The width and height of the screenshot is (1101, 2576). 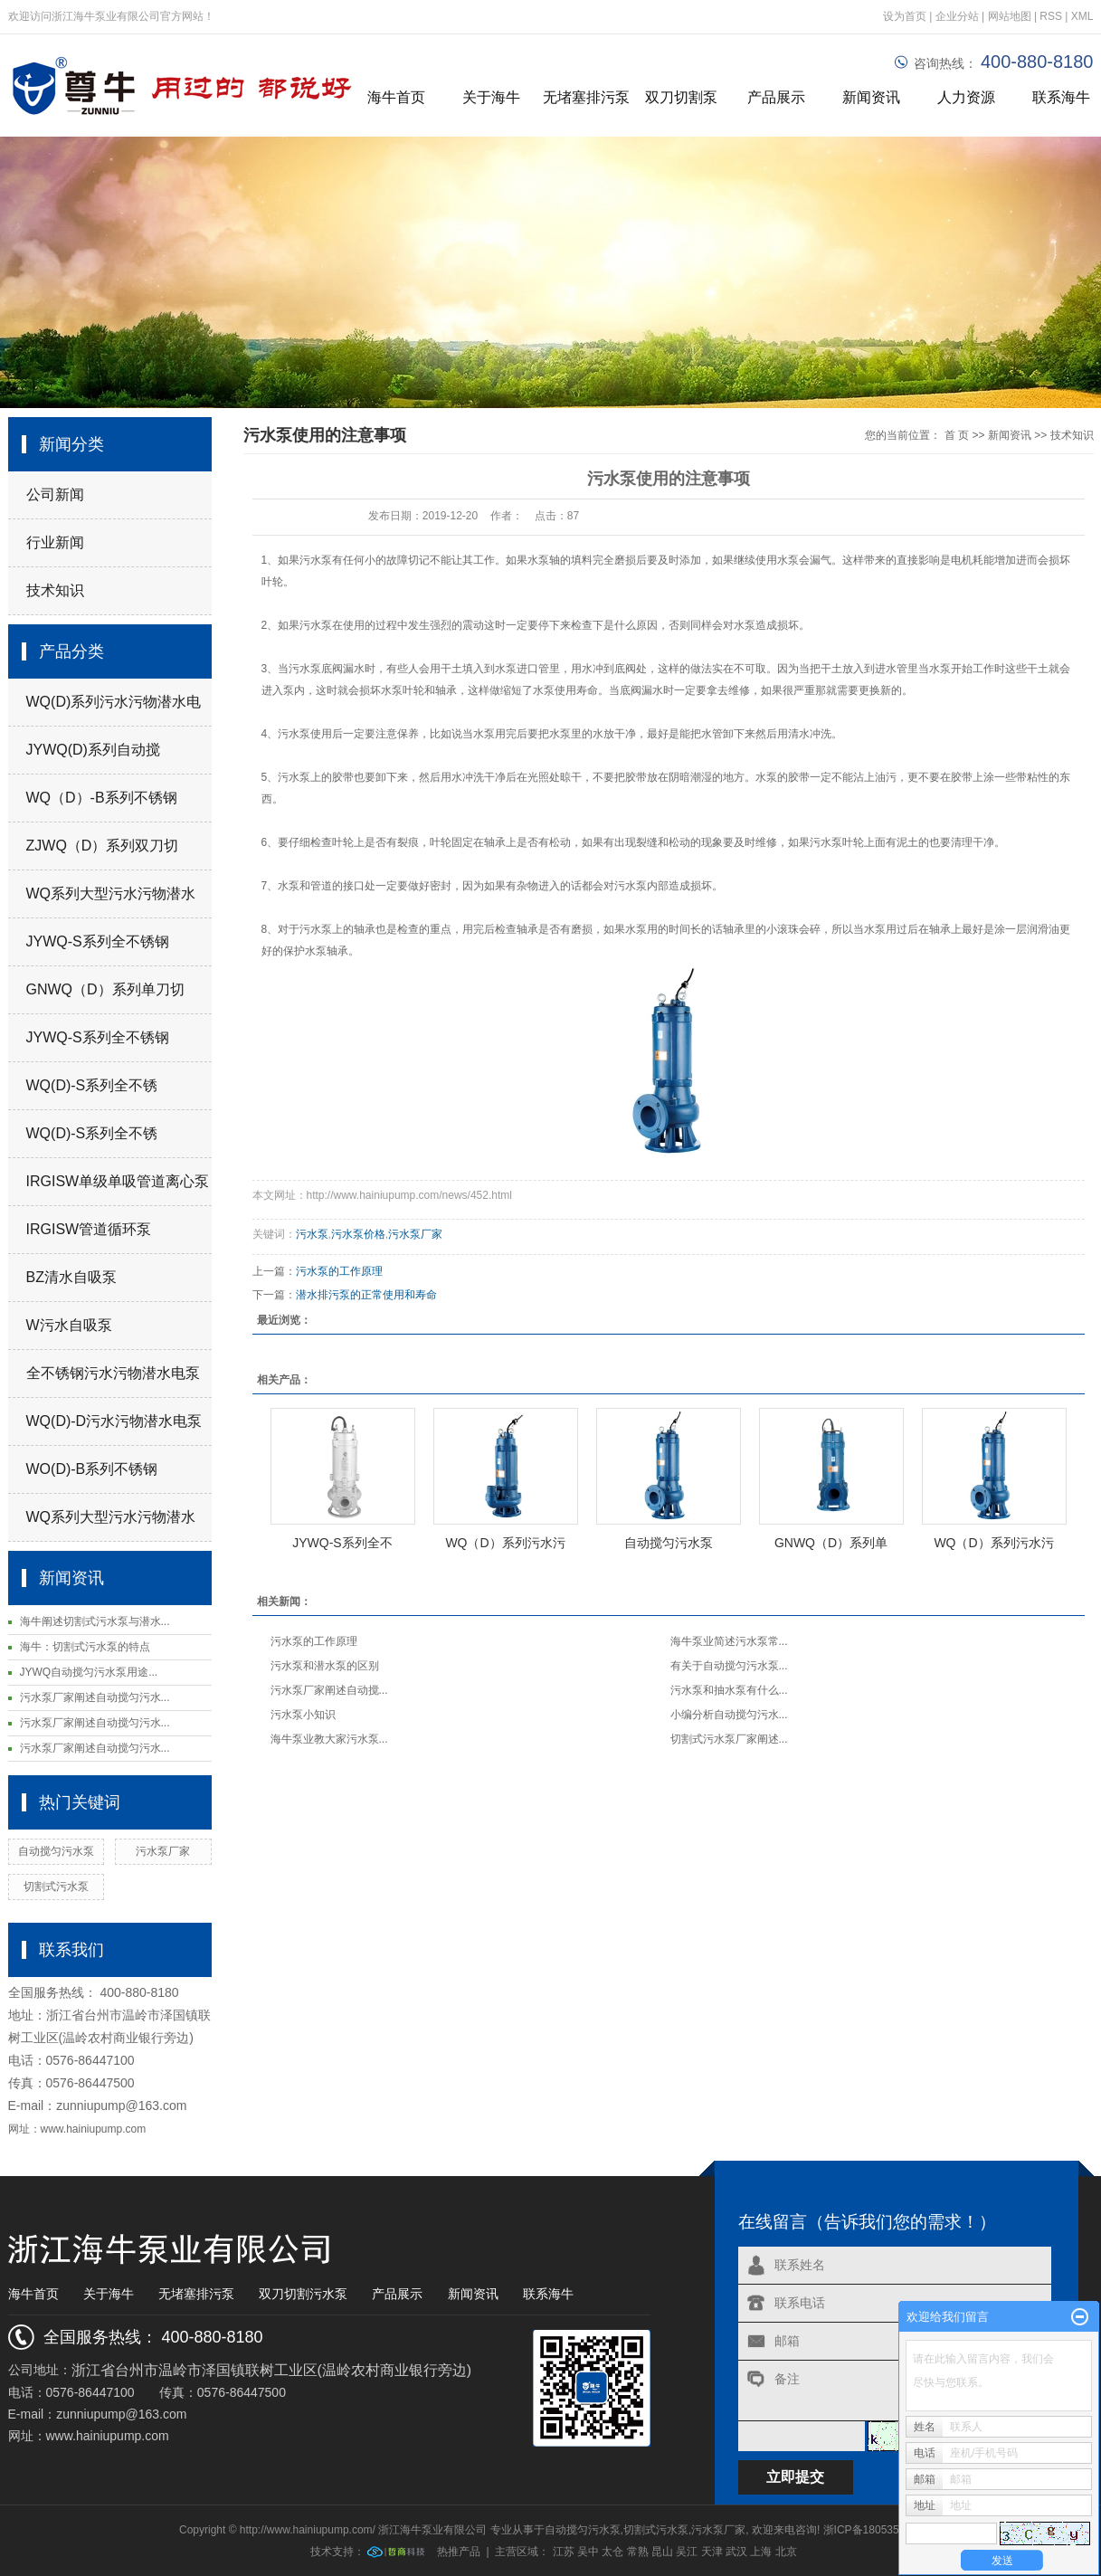 What do you see at coordinates (505, 1542) in the screenshot?
I see `WQ（D）系列污水污` at bounding box center [505, 1542].